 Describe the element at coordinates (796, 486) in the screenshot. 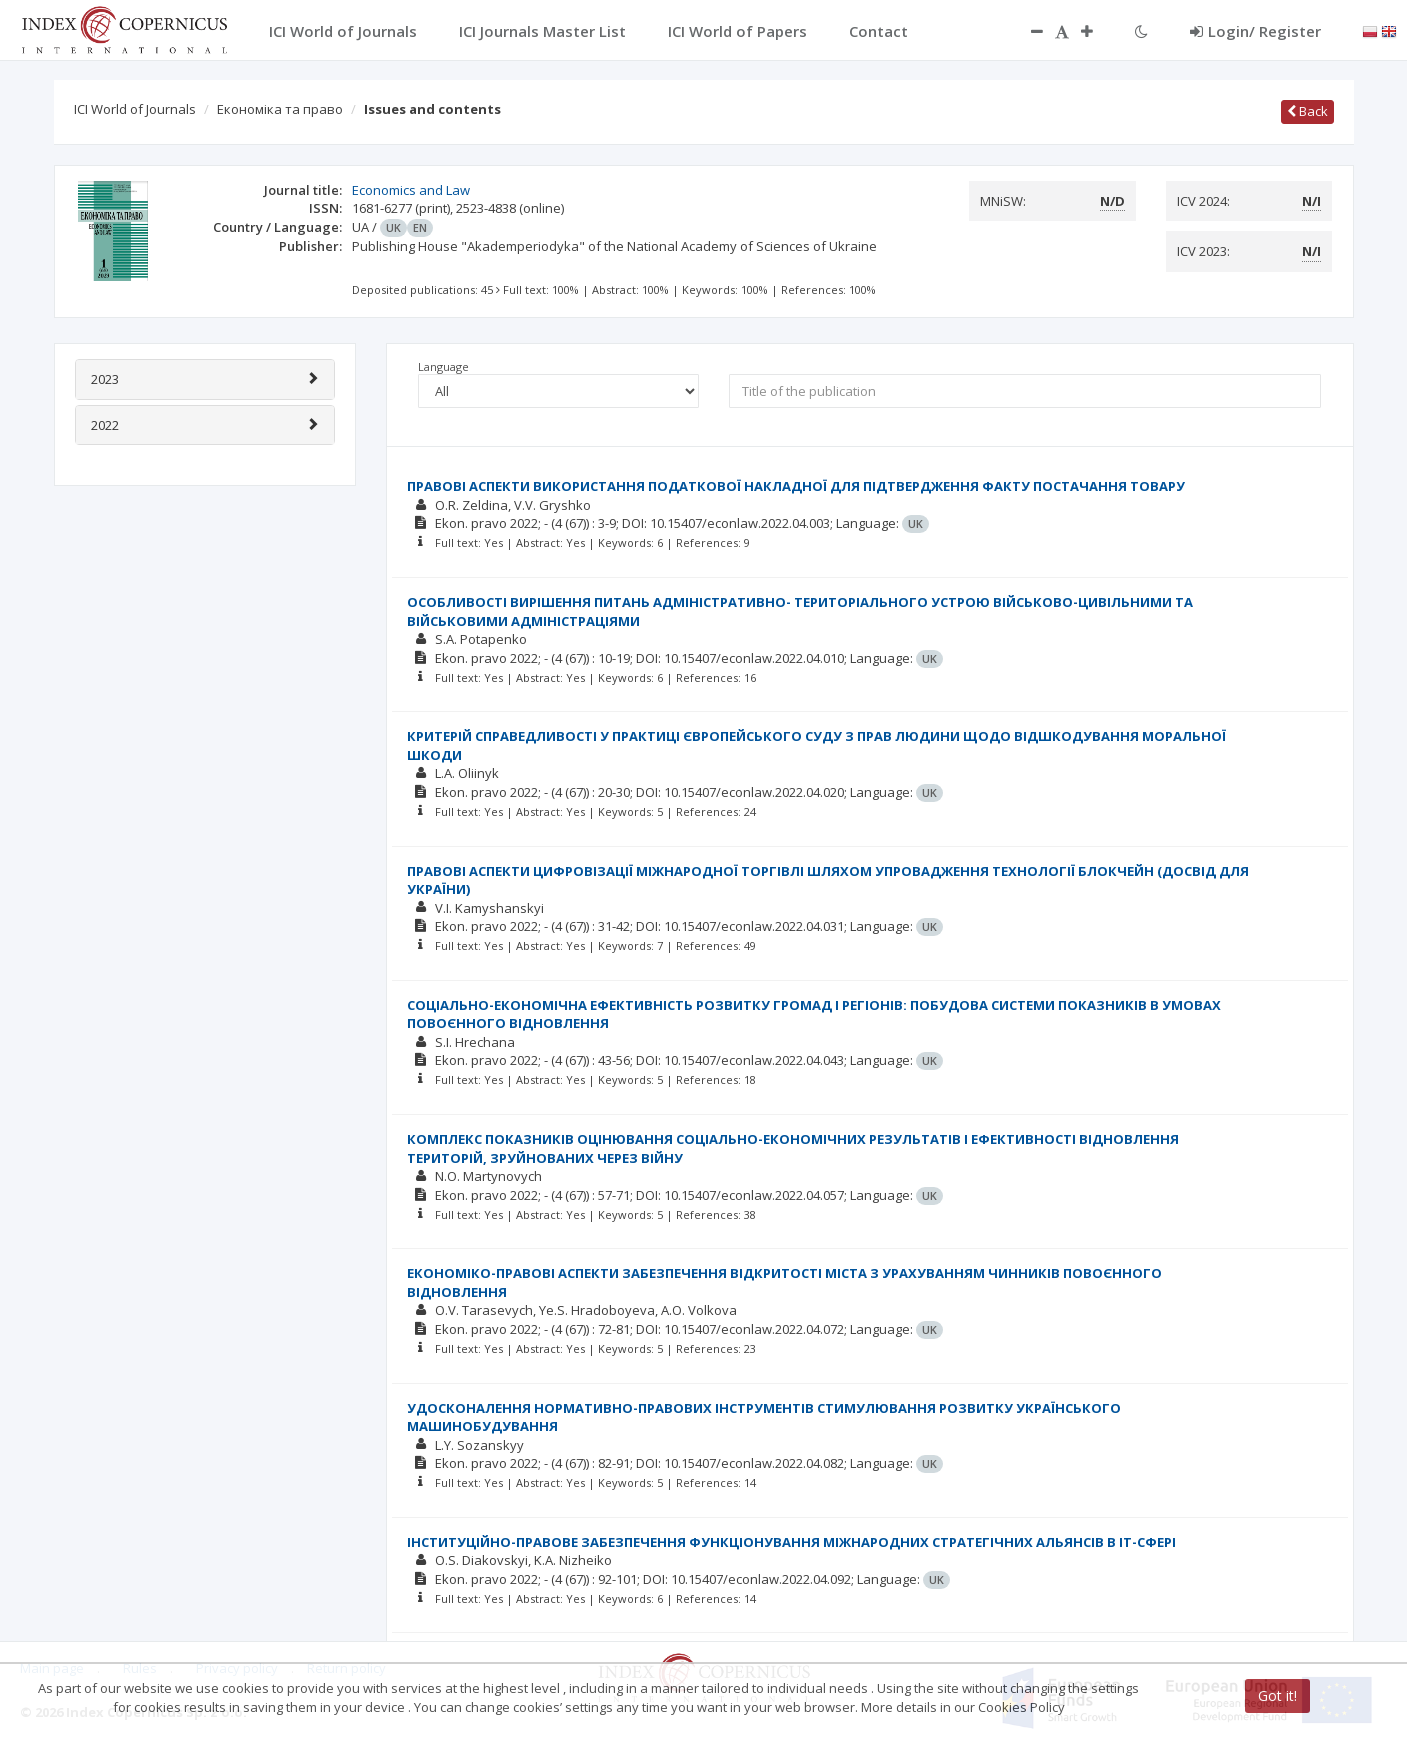

I see `ПРАВОВІ АСПЕКТИ ВИКОРИСТАННЯ ПОДАТКОВОЇ НАКЛАДНОЇ ДЛЯ ПІДТВЕРДЖЕННЯ ФАКТУ ПОСТАЧАННЯ ТОВАРУ` at that location.